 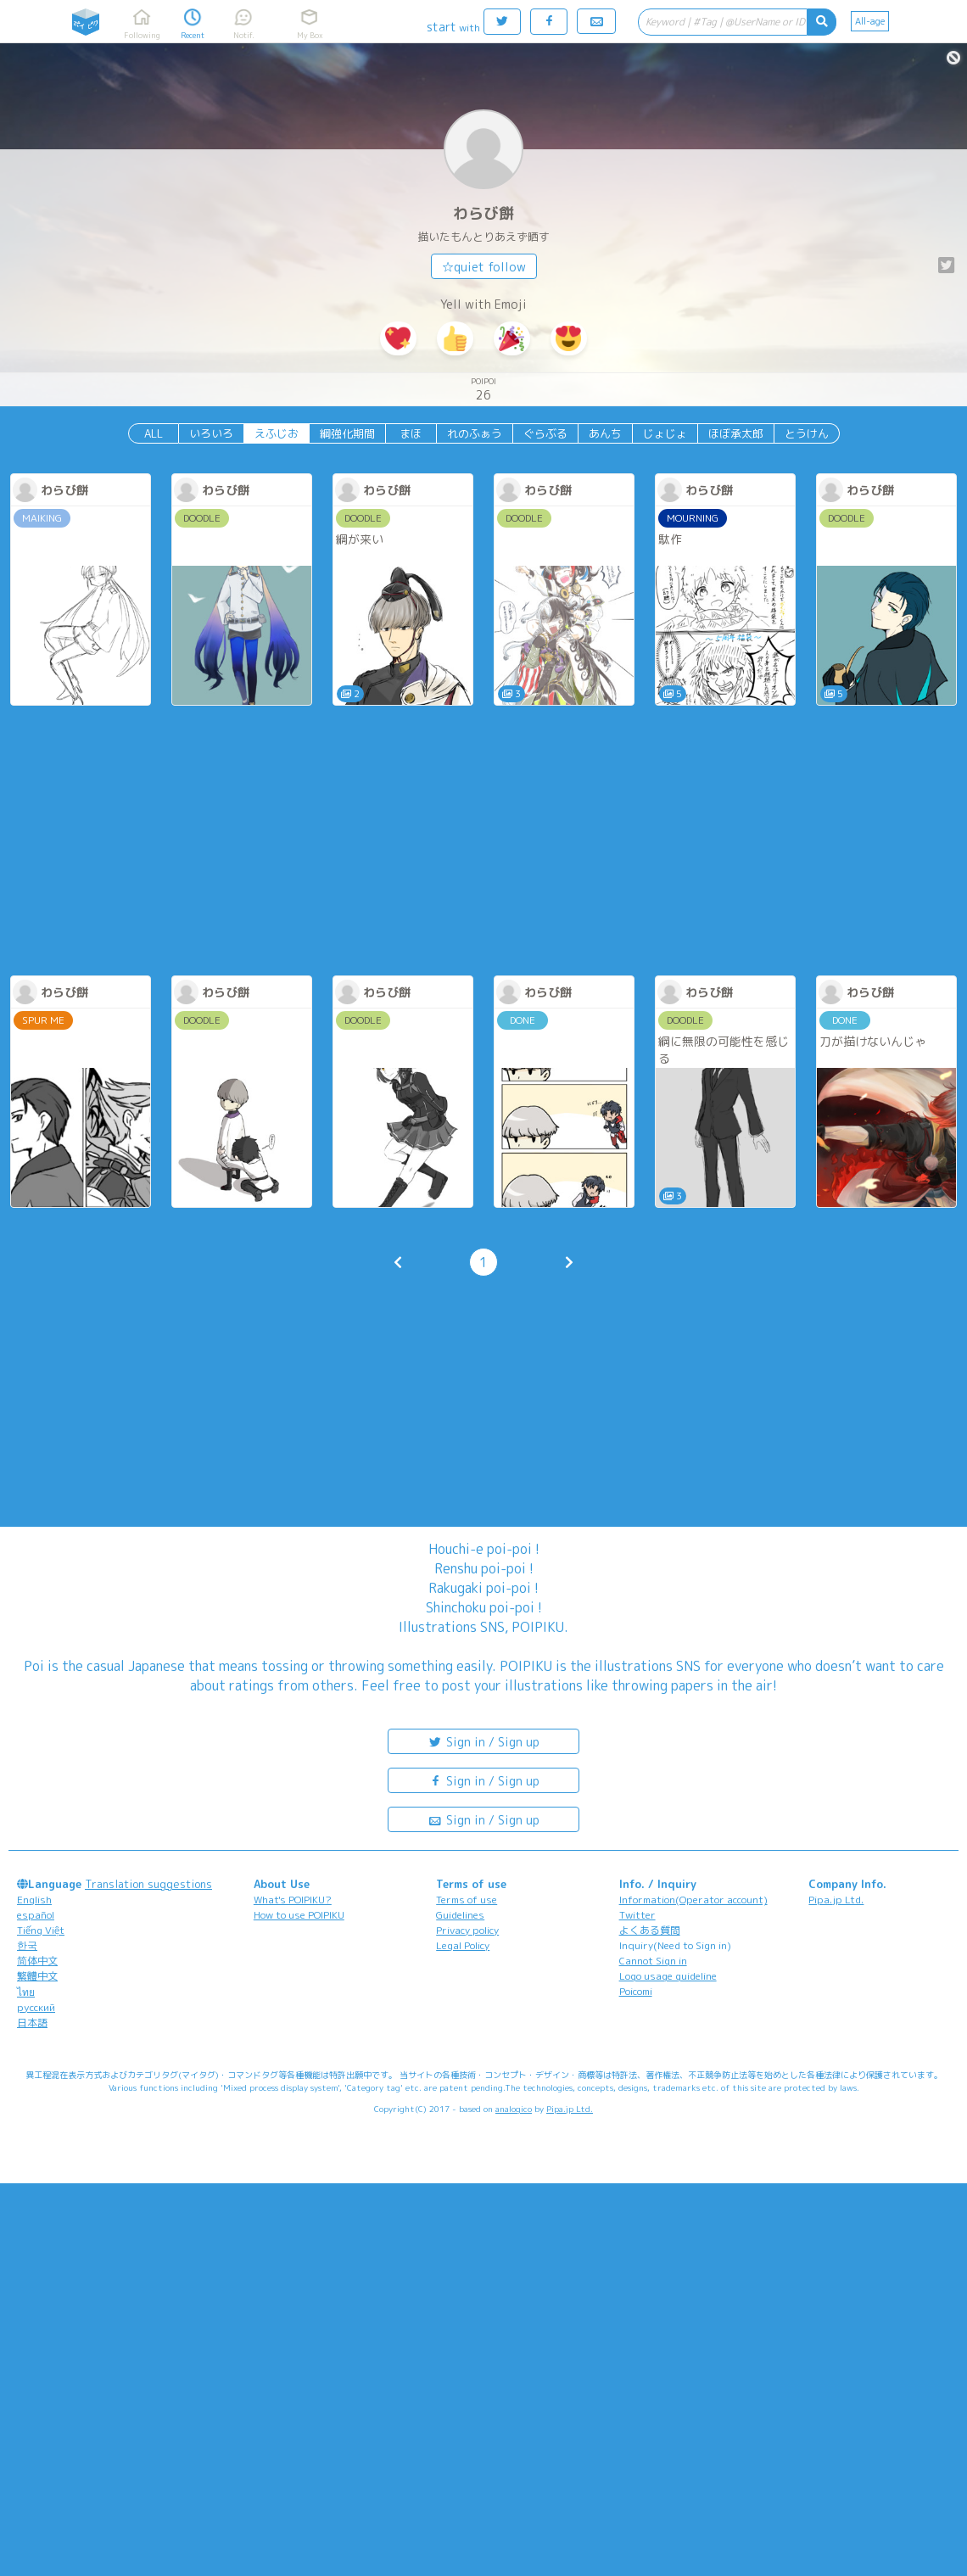 What do you see at coordinates (807, 433) in the screenshot?
I see `とうけん` at bounding box center [807, 433].